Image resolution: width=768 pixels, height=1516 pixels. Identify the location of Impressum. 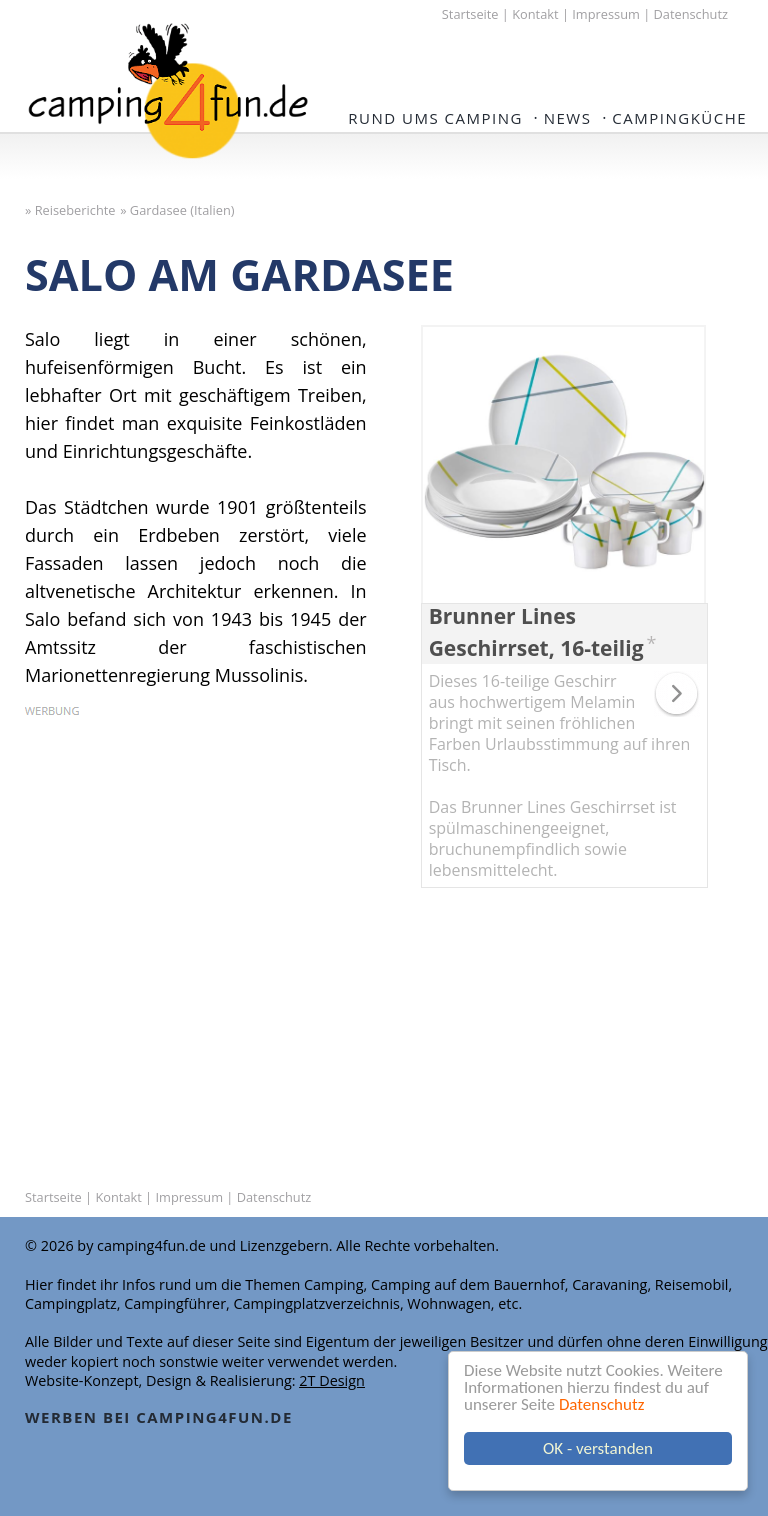
(606, 14).